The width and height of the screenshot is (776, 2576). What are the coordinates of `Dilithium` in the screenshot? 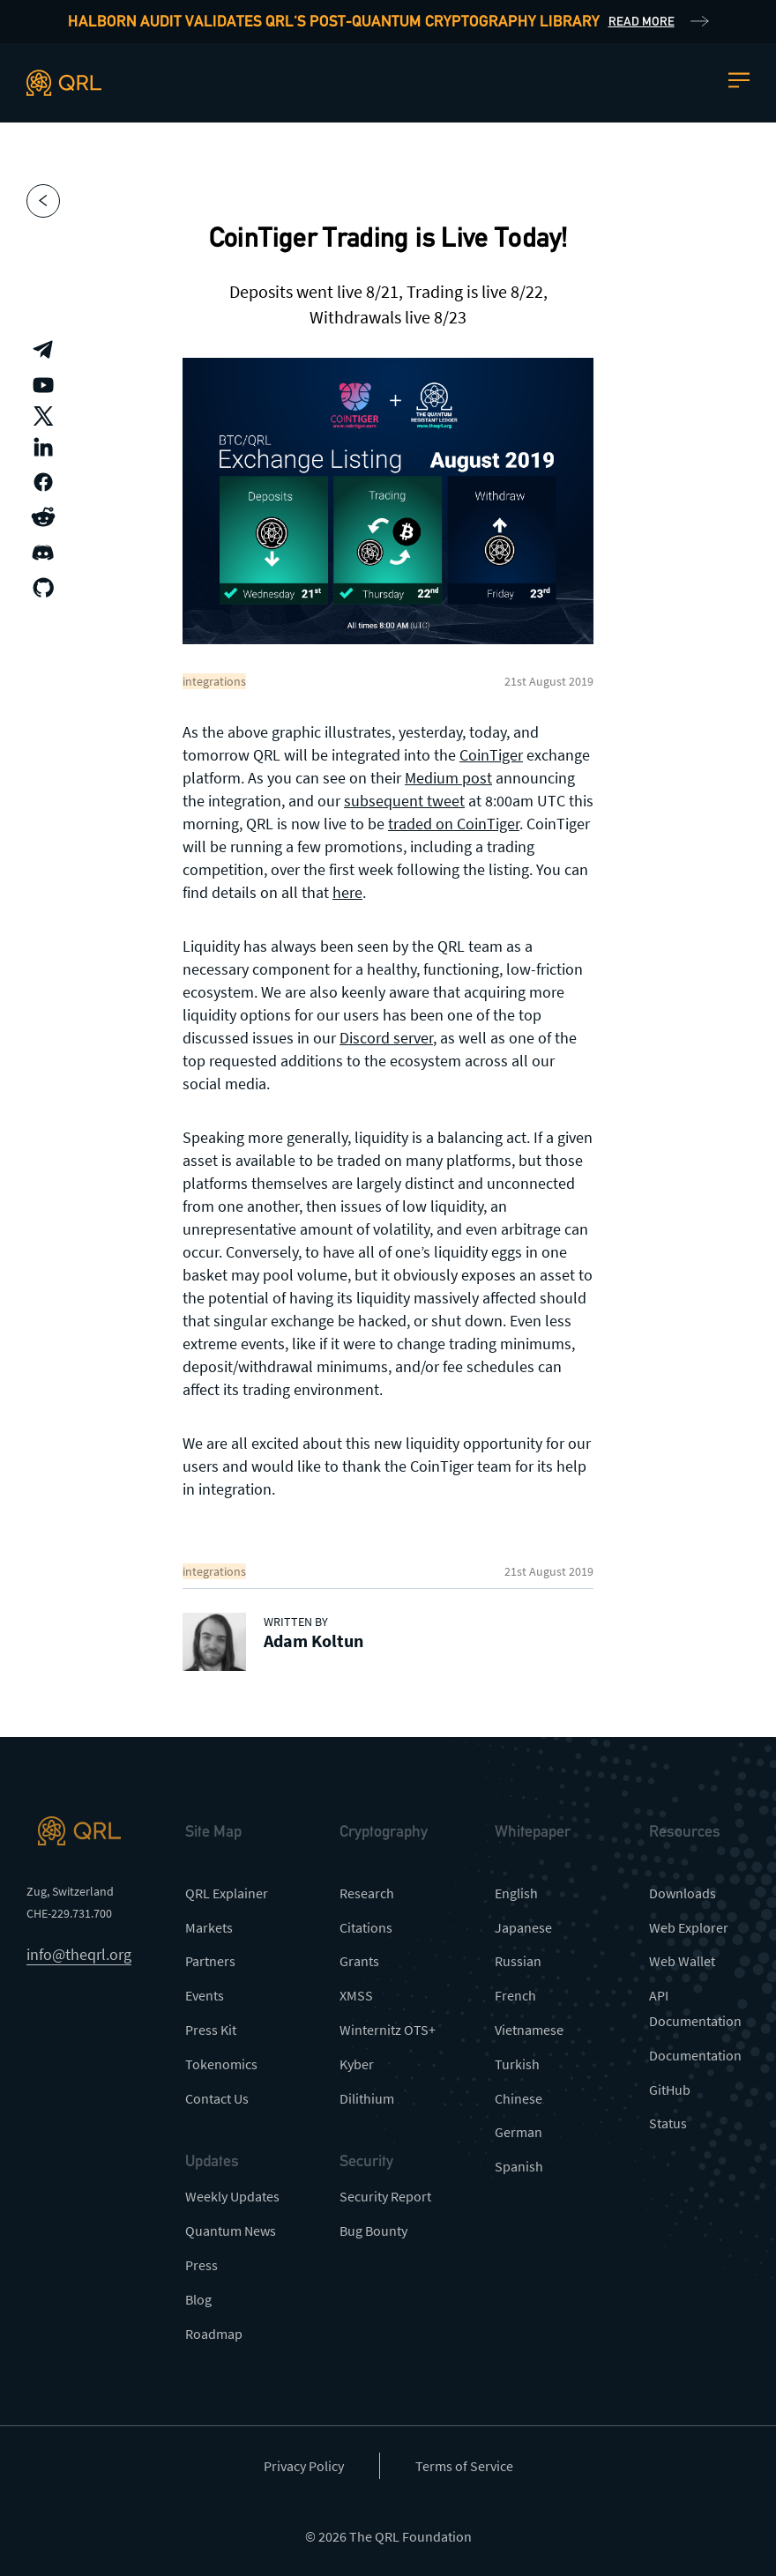 It's located at (367, 2098).